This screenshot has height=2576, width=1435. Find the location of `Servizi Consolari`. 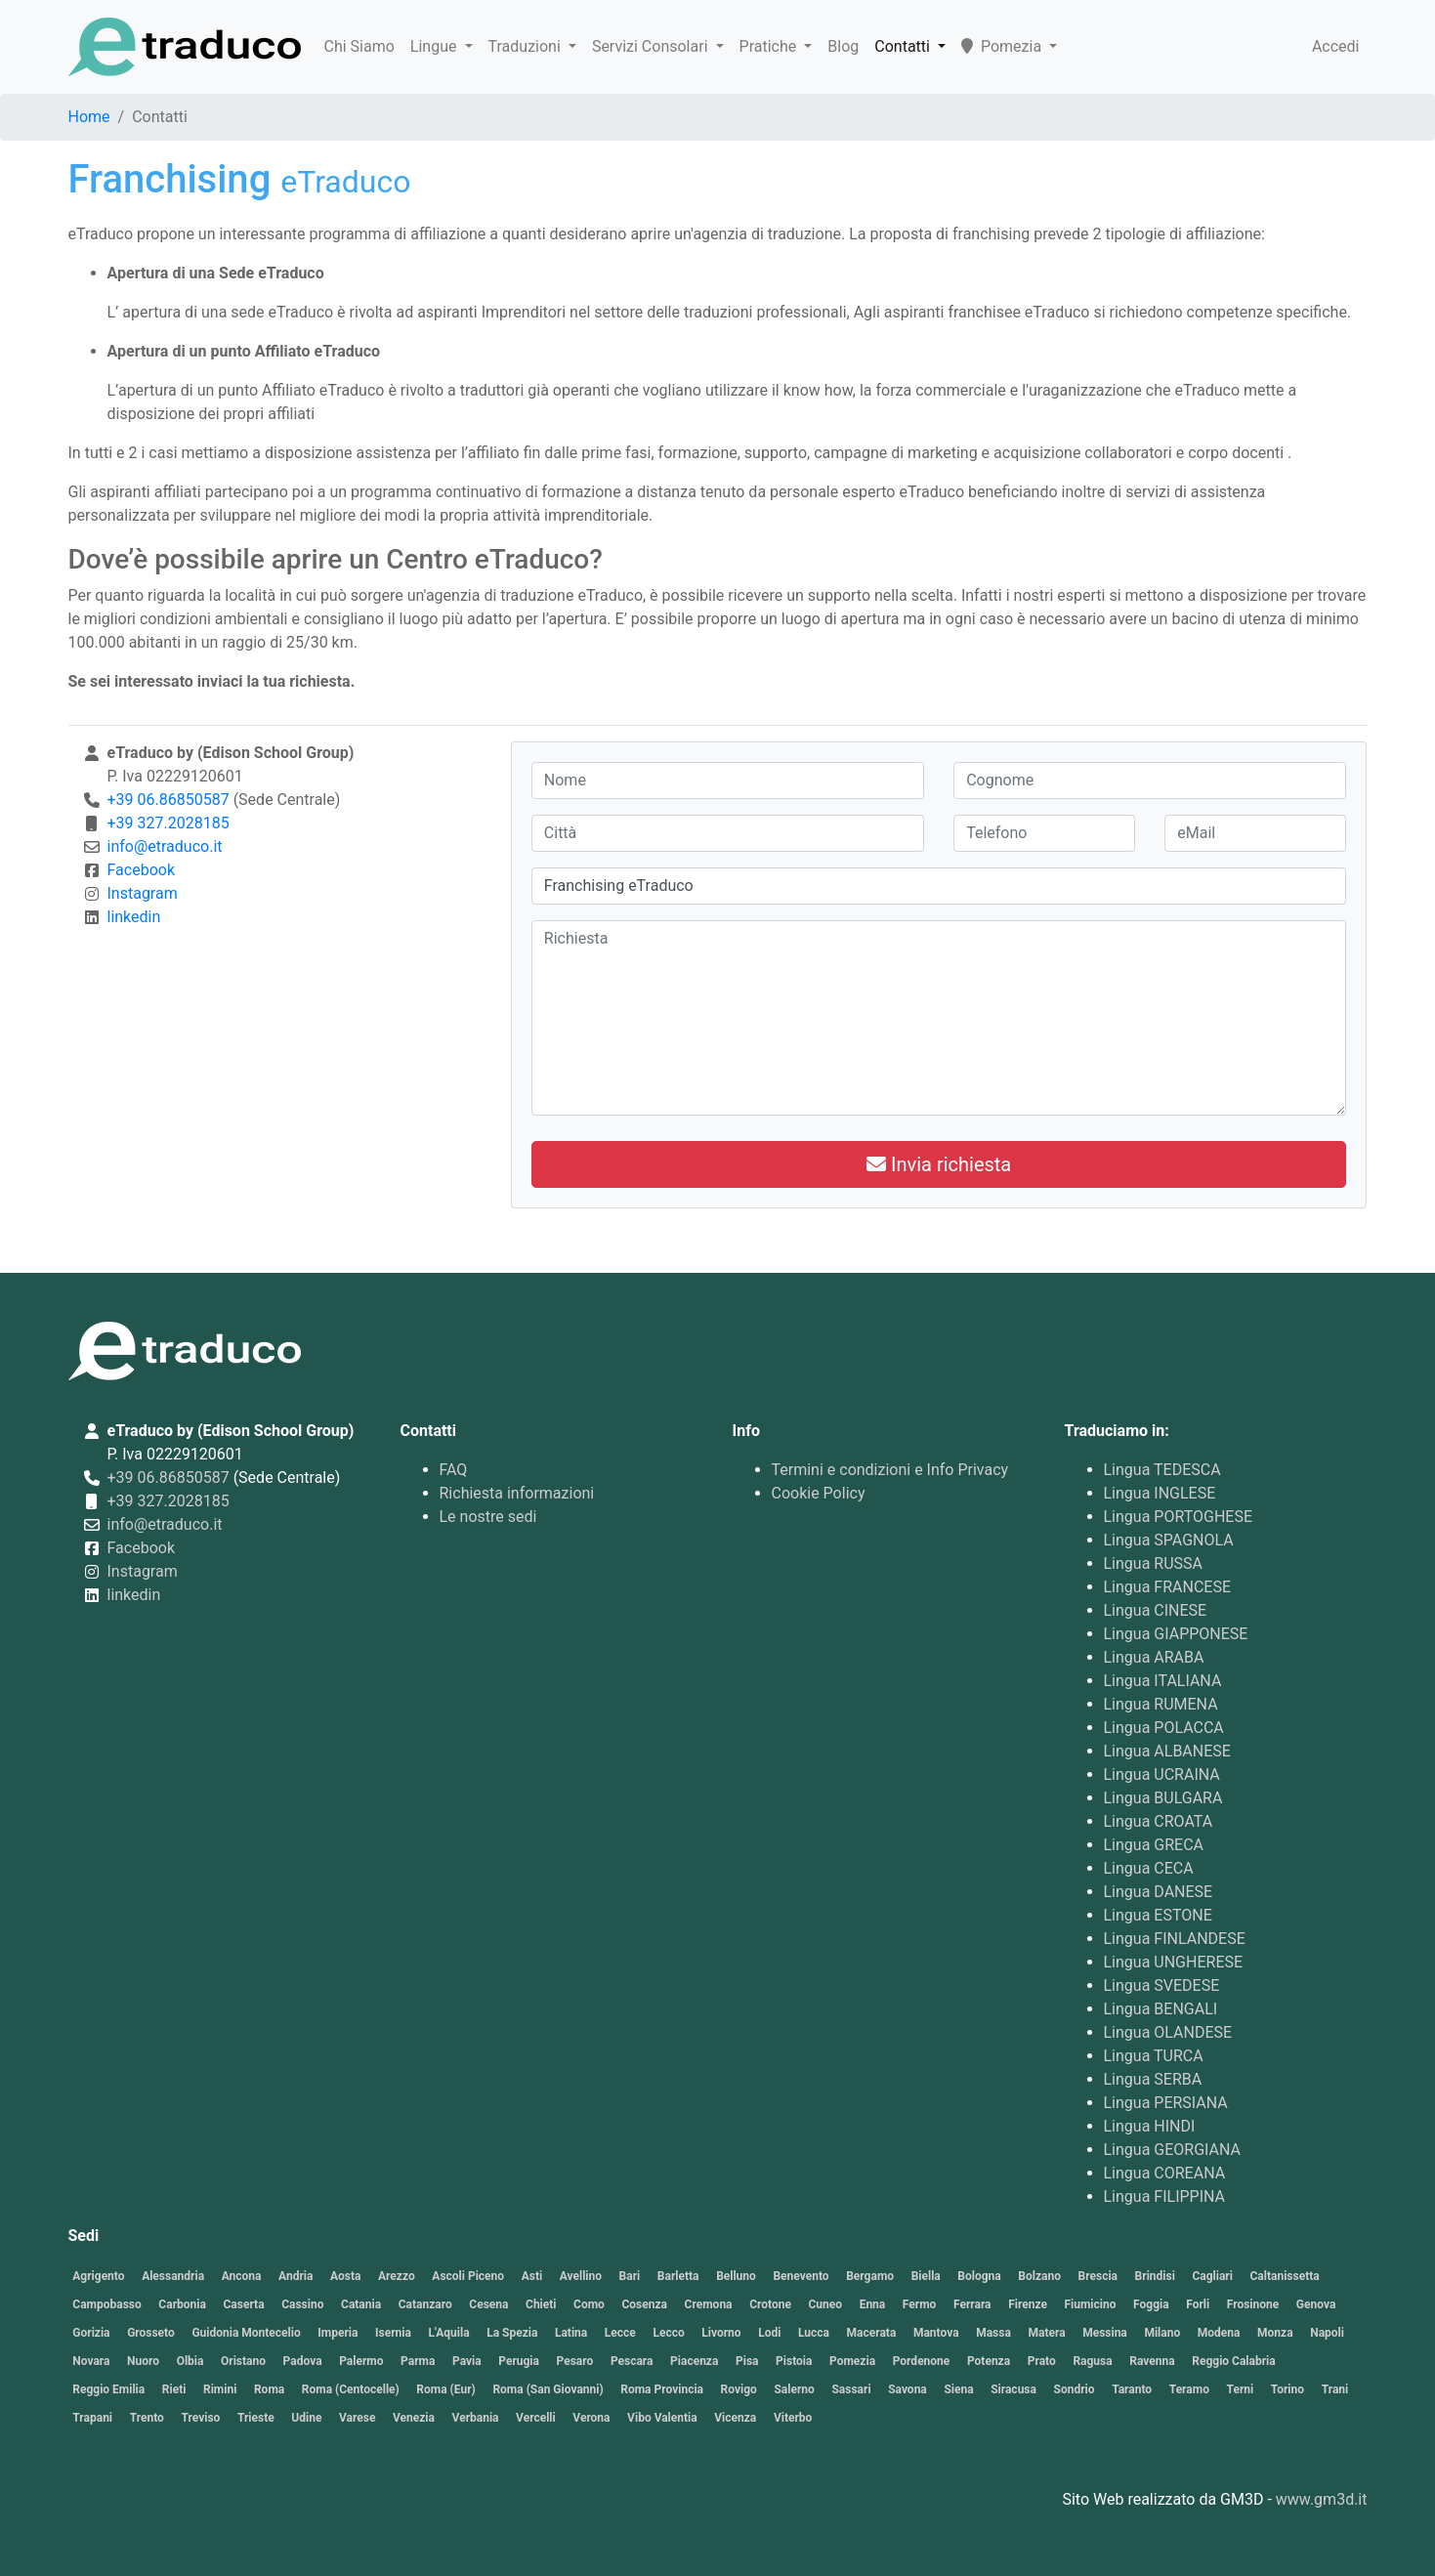

Servizi Consolari is located at coordinates (652, 46).